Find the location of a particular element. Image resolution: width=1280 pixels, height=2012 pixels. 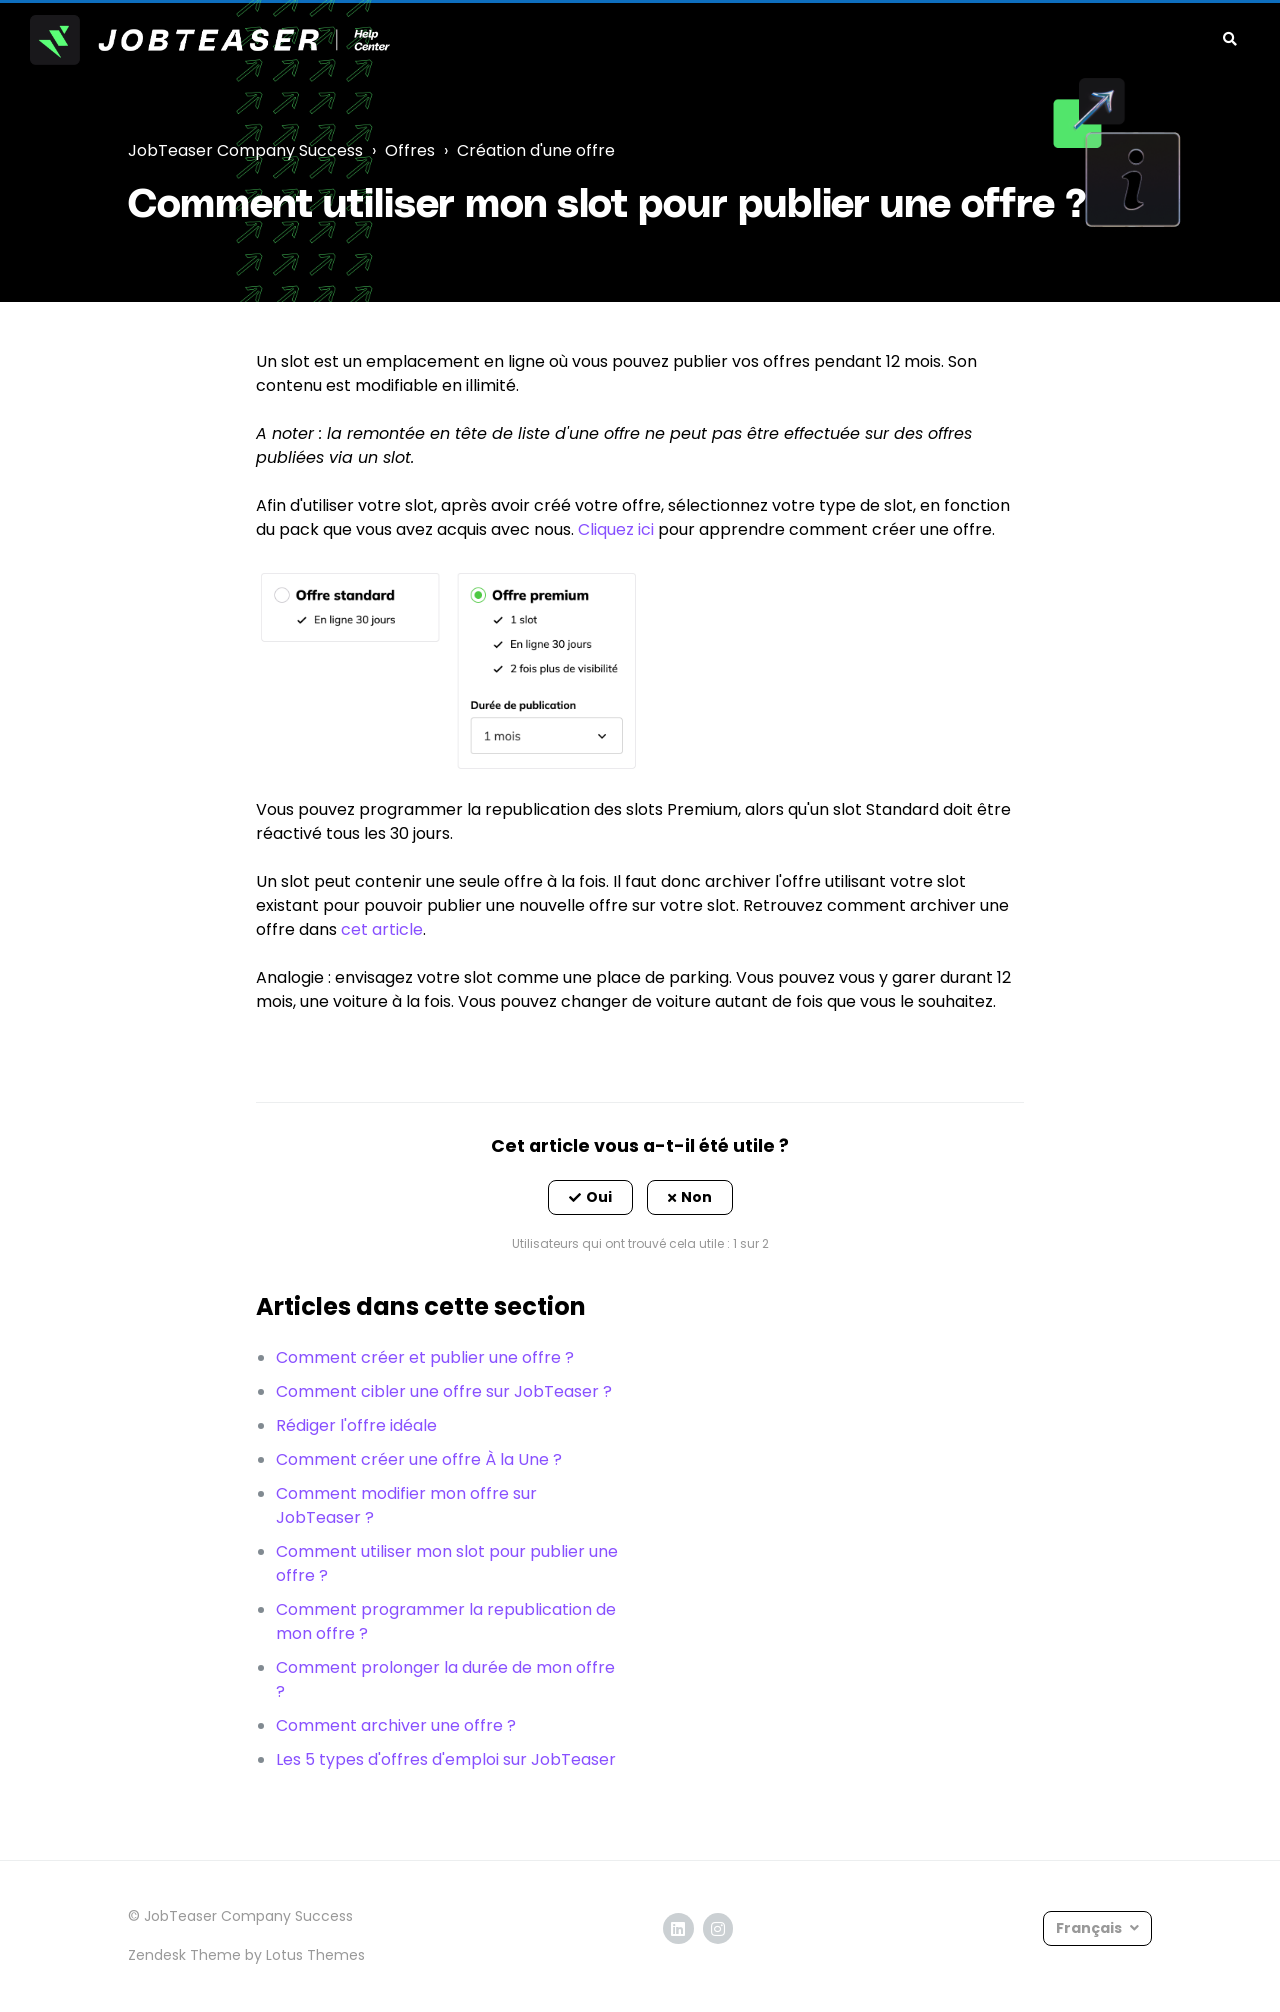

cet article is located at coordinates (382, 929).